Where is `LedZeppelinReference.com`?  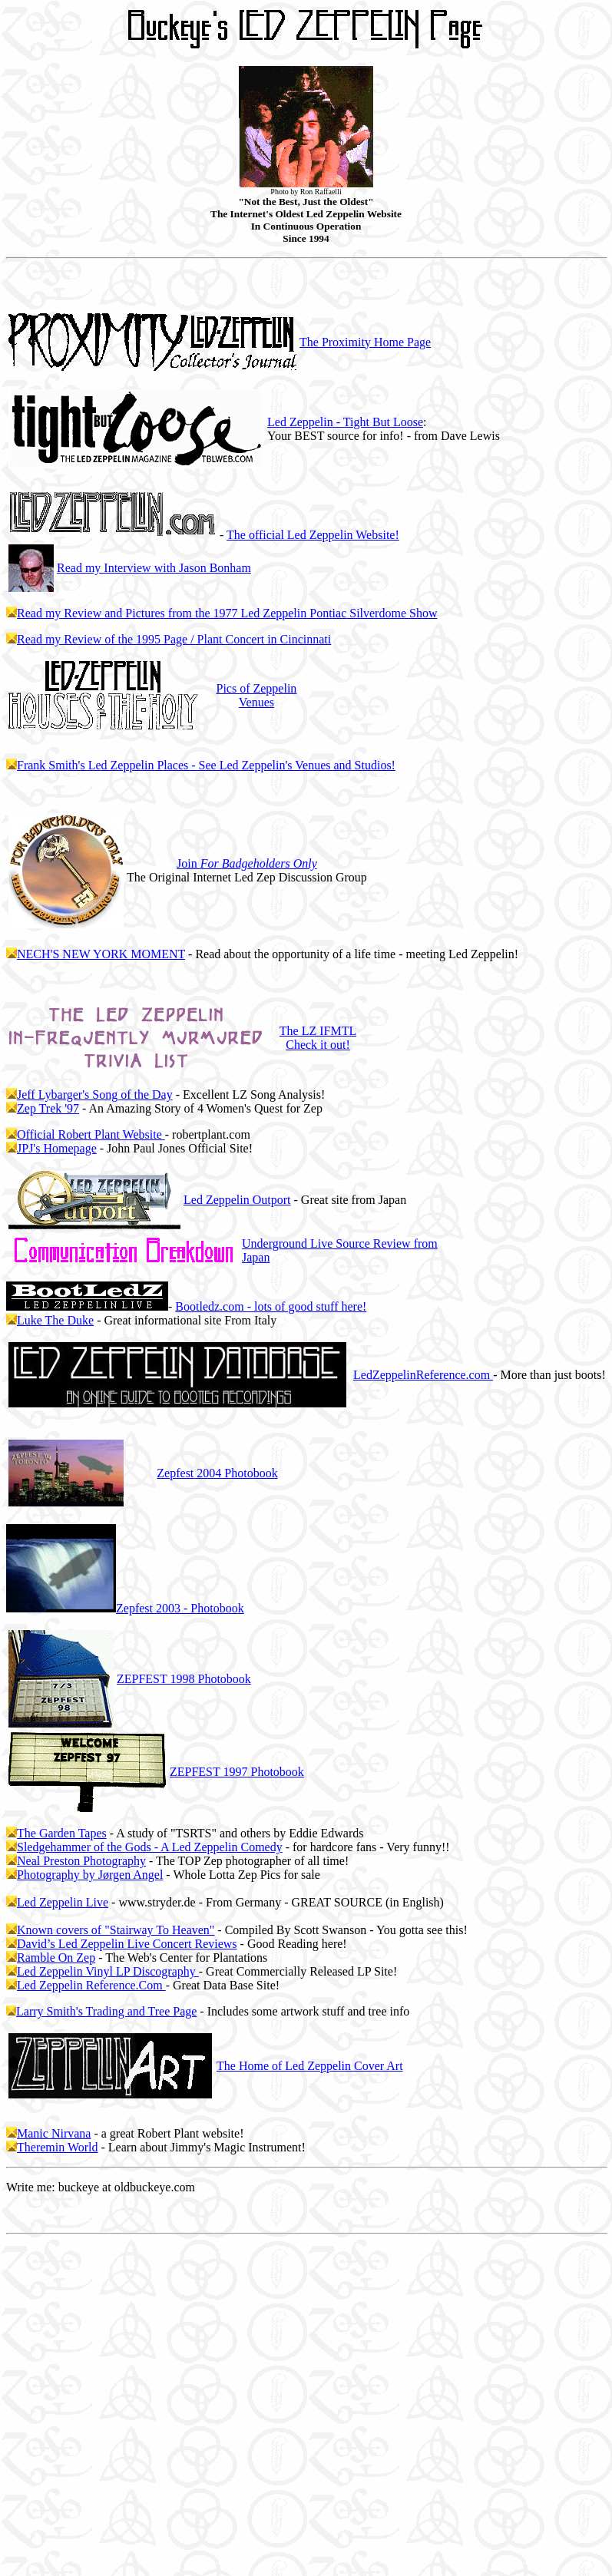 LedZeppelinReference.com is located at coordinates (423, 1374).